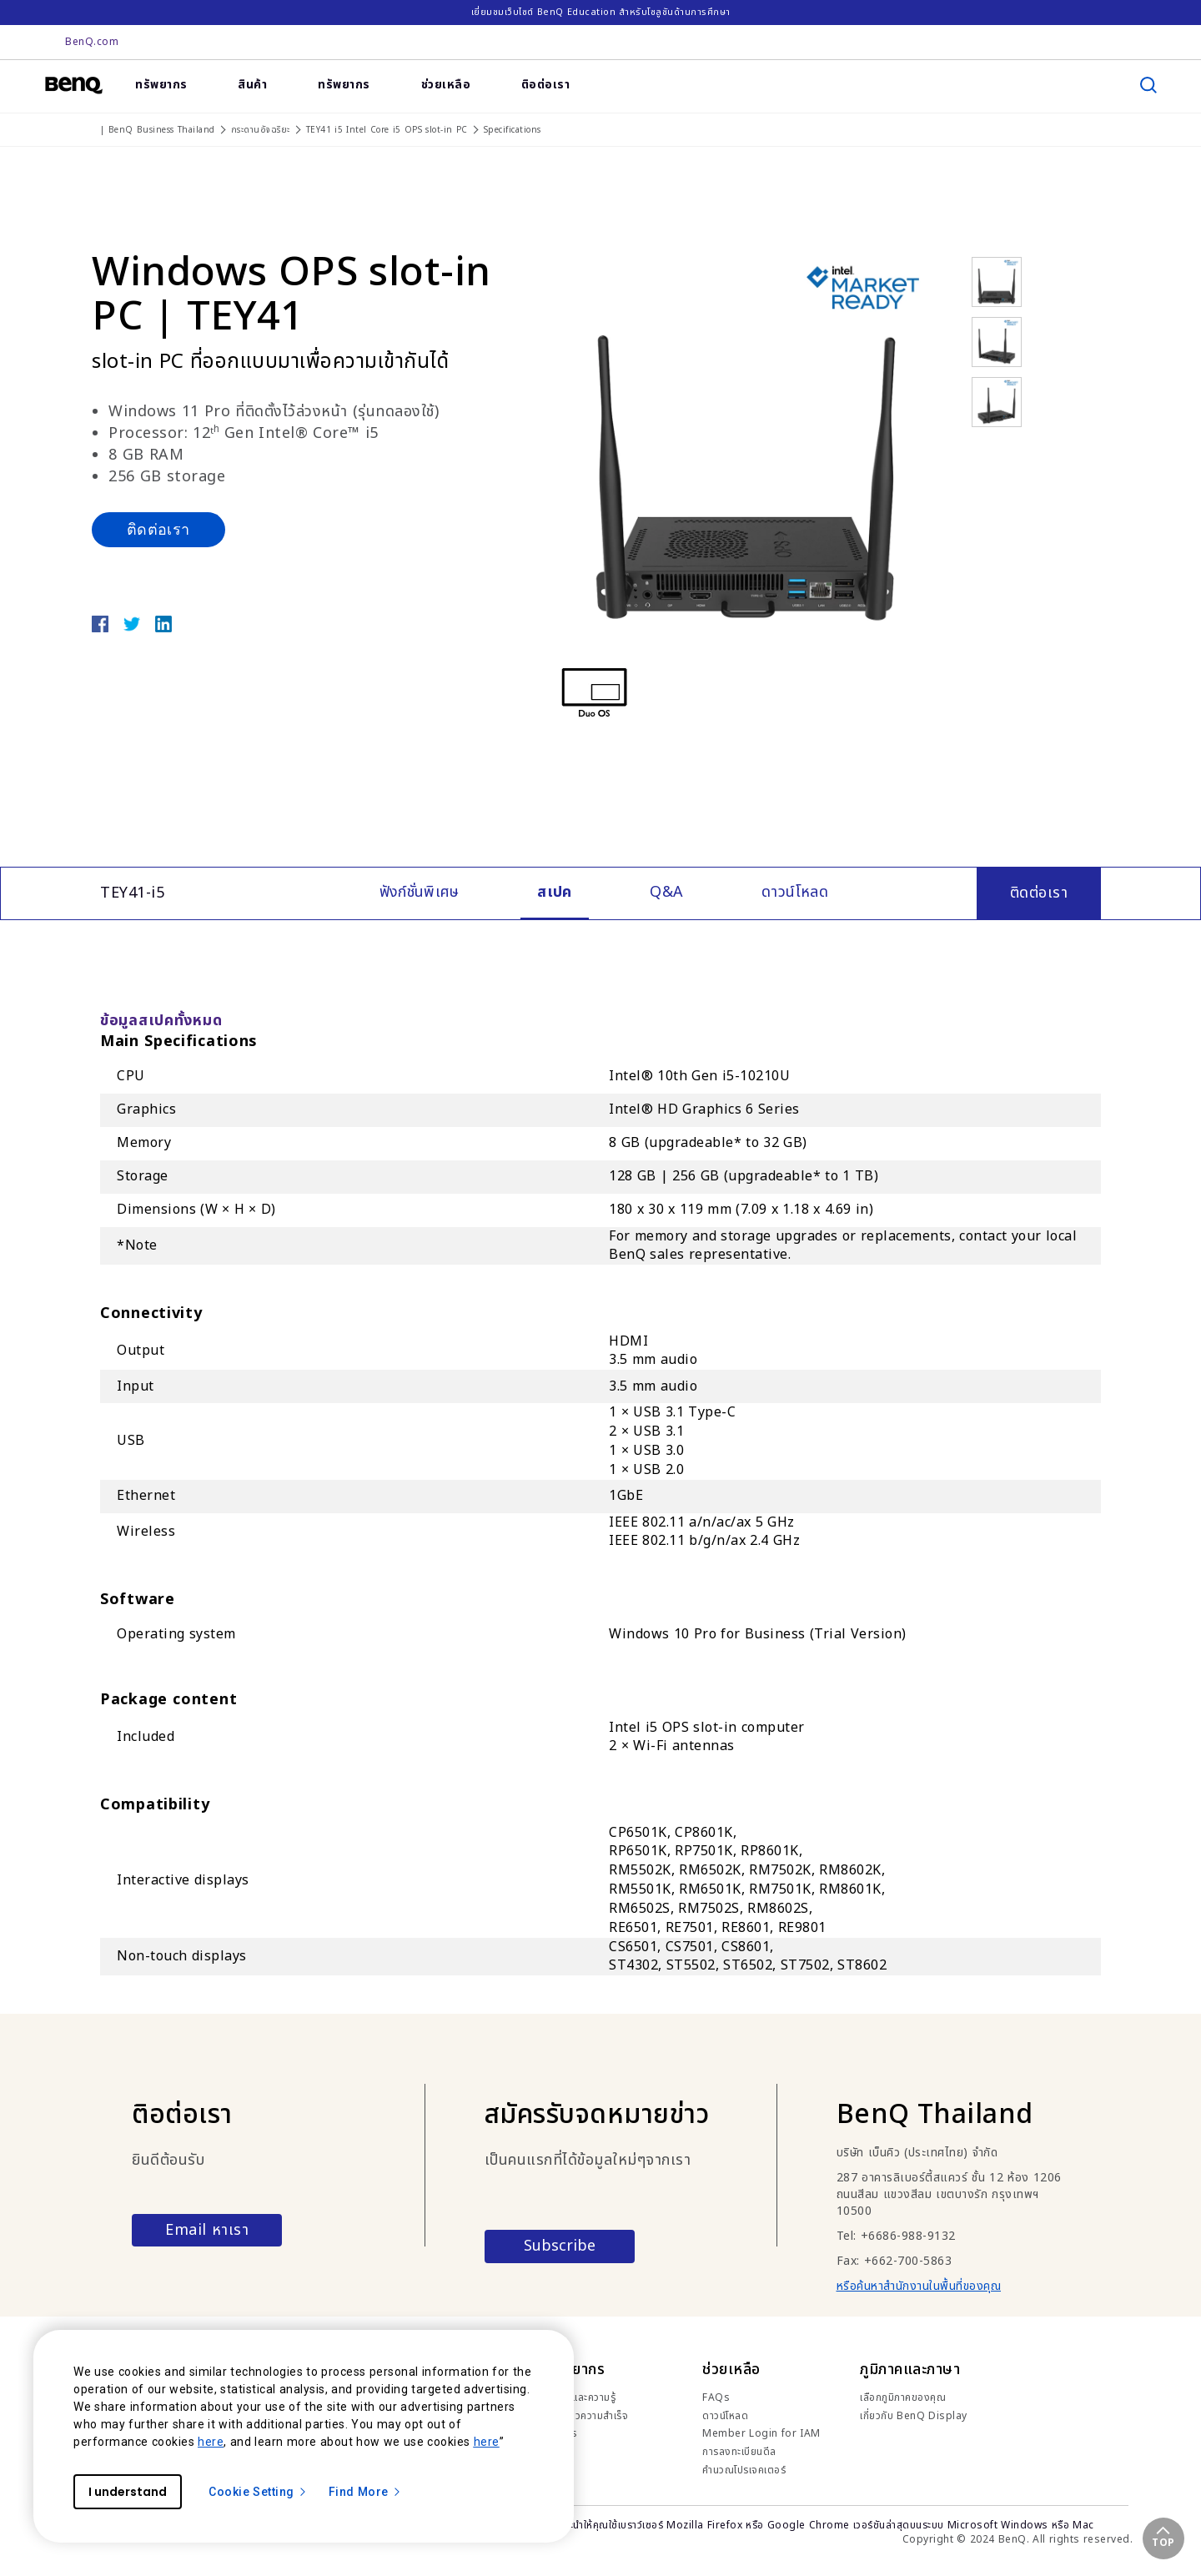 This screenshot has width=1201, height=2576. Describe the element at coordinates (919, 2286) in the screenshot. I see `หรือค้นหาสำนักงานในพื้นที่ของคุณ` at that location.